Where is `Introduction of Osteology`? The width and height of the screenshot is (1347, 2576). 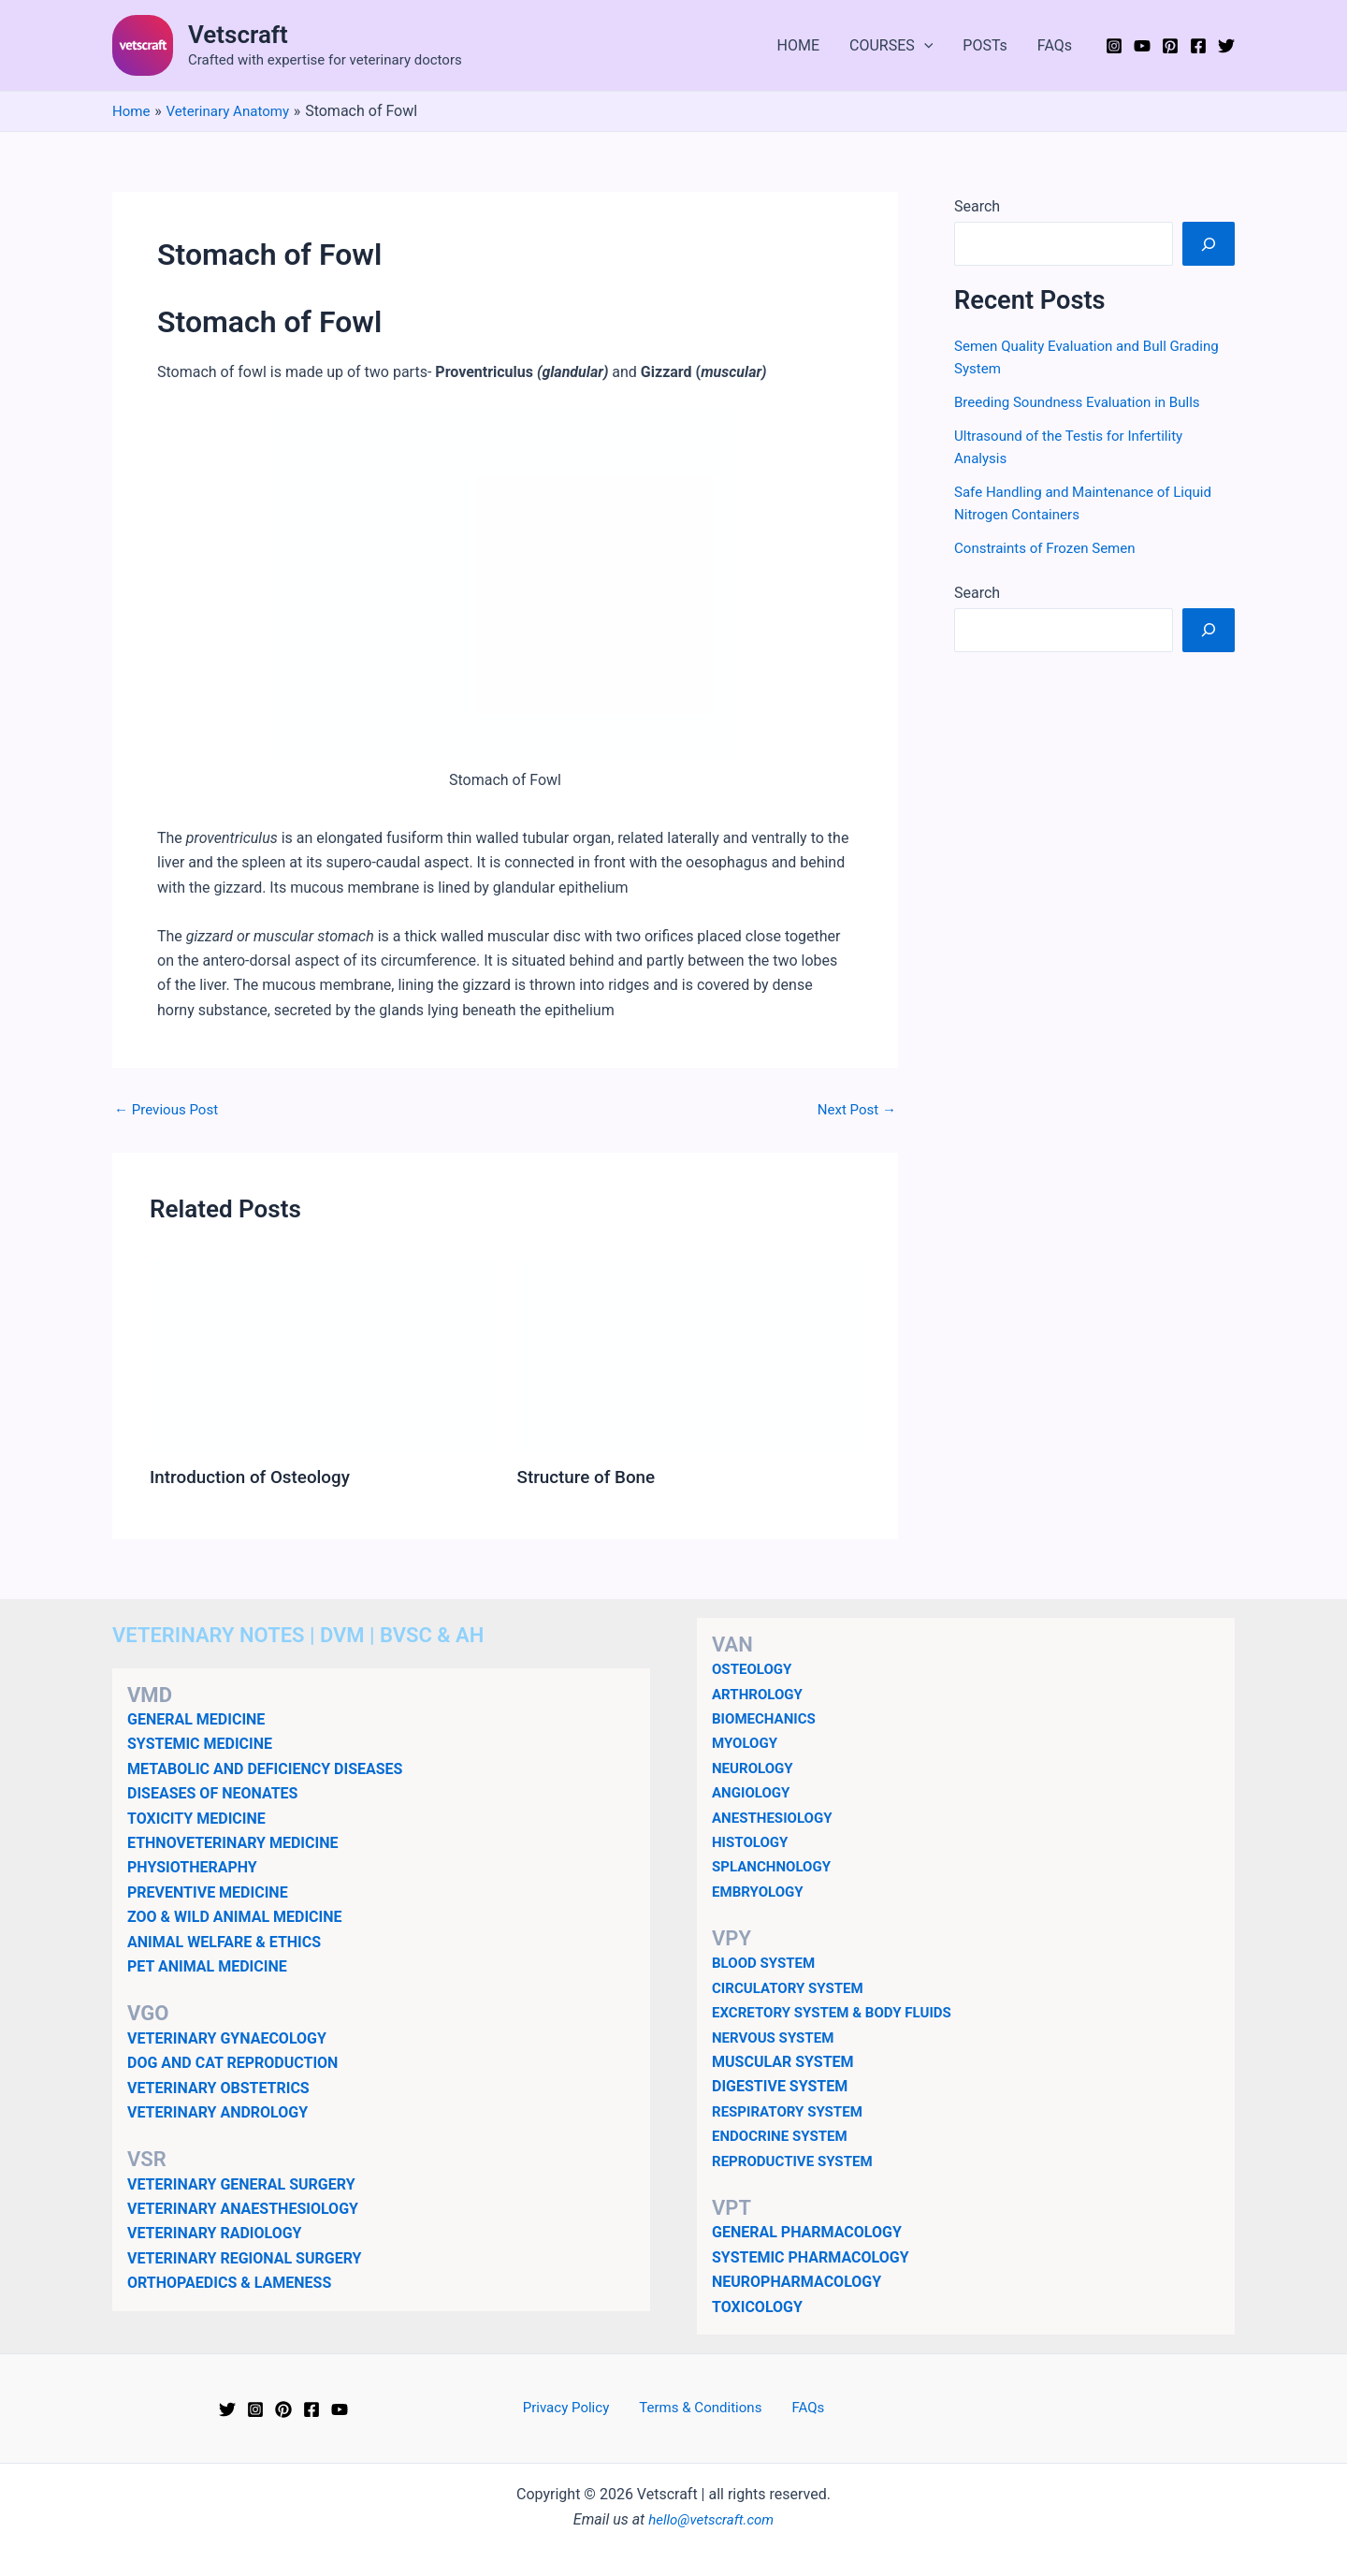
Introduction of Osteology is located at coordinates (256, 1476).